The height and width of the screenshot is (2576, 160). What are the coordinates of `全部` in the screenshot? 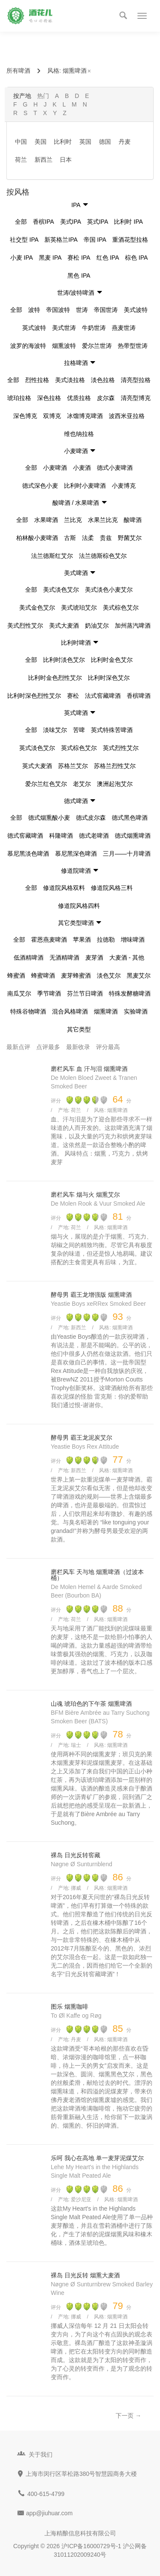 It's located at (21, 221).